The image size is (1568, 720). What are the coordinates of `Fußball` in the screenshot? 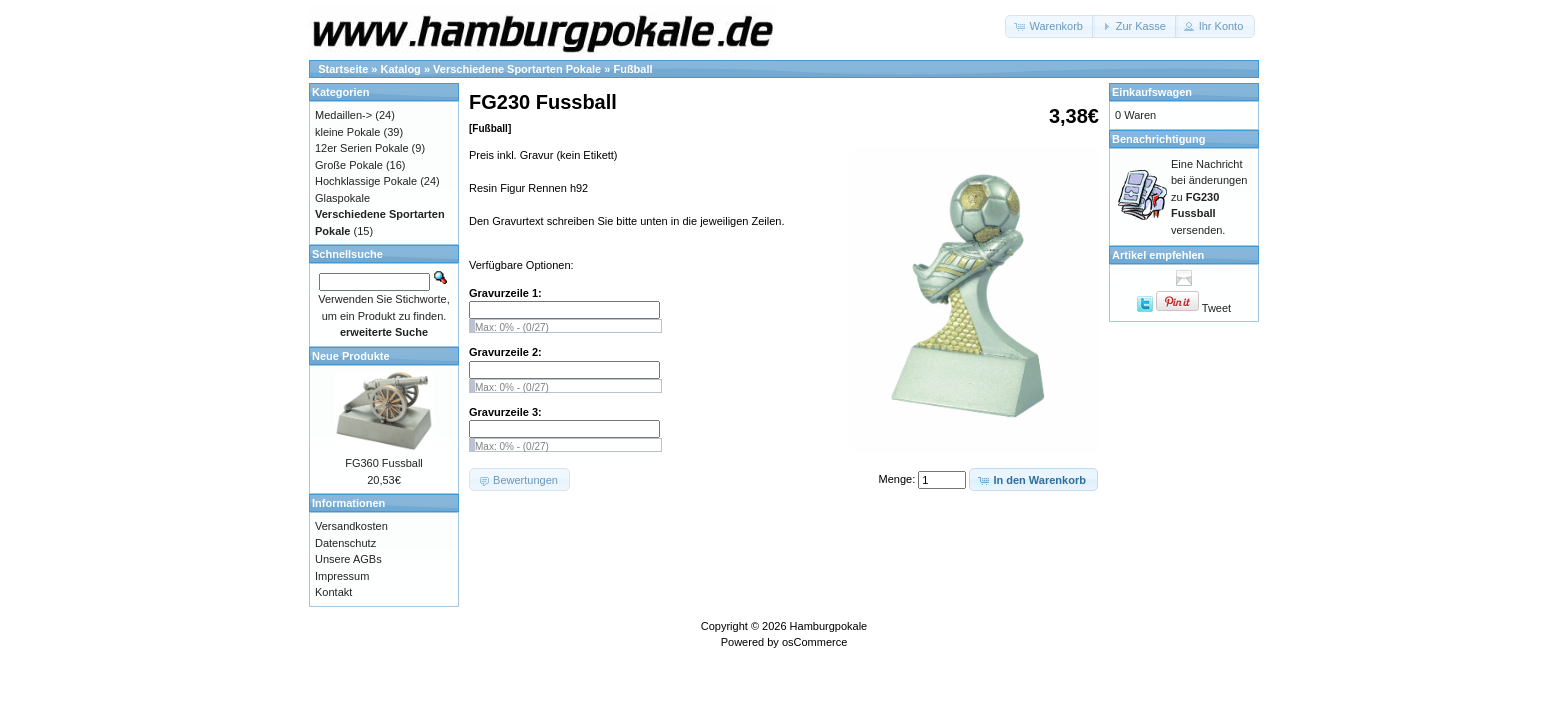 It's located at (632, 69).